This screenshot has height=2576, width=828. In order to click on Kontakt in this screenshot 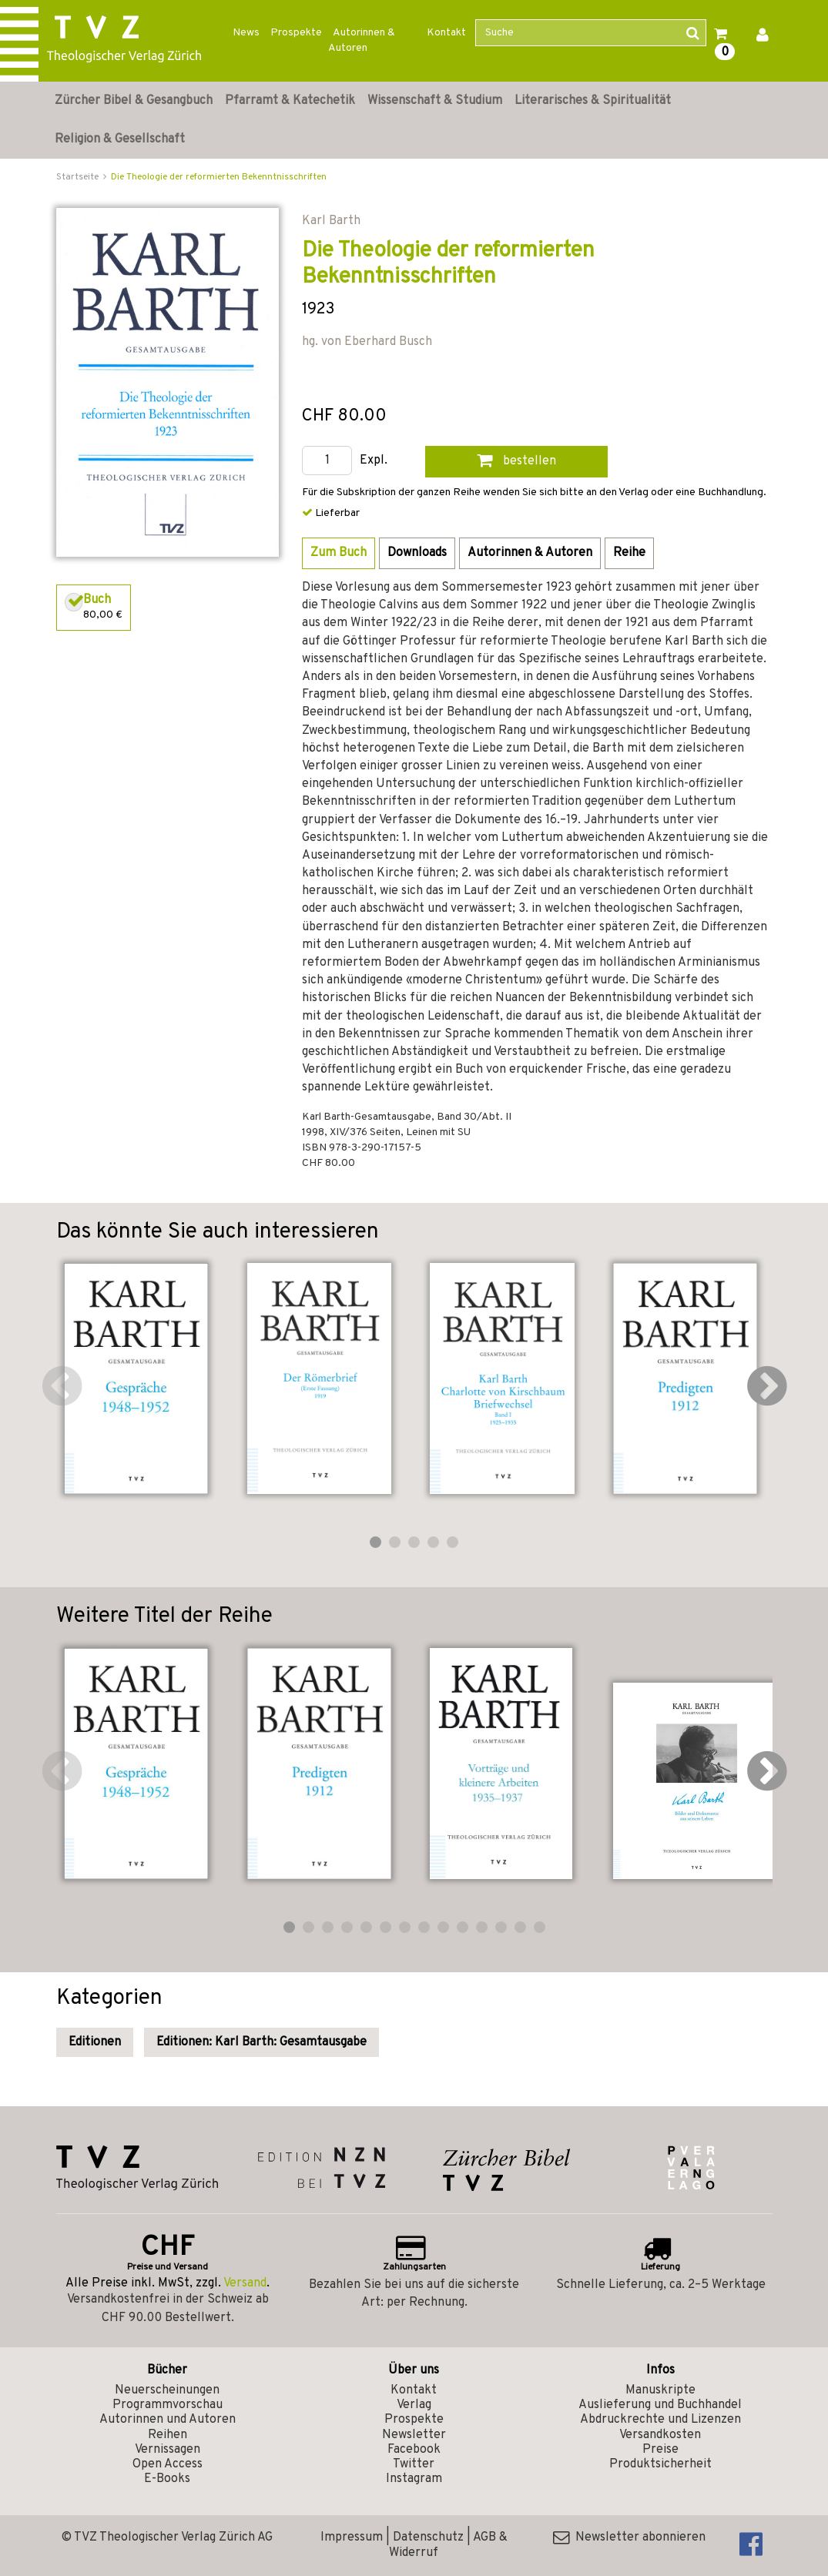, I will do `click(446, 32)`.